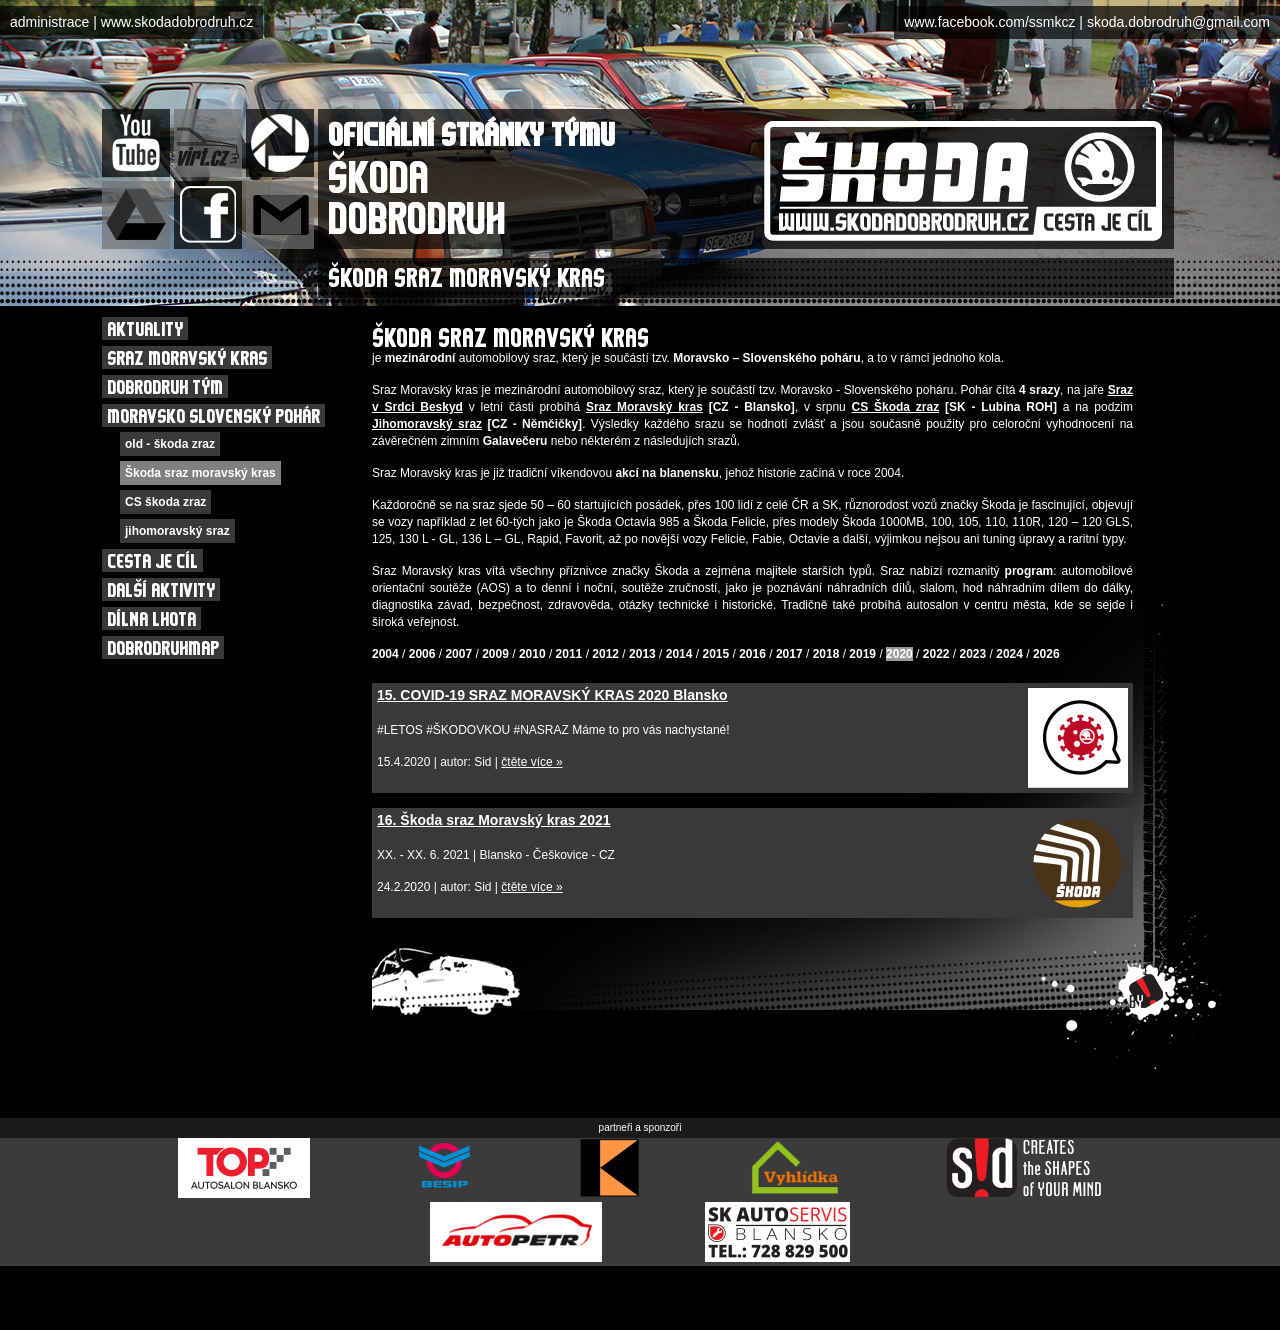  I want to click on 2012, so click(605, 654).